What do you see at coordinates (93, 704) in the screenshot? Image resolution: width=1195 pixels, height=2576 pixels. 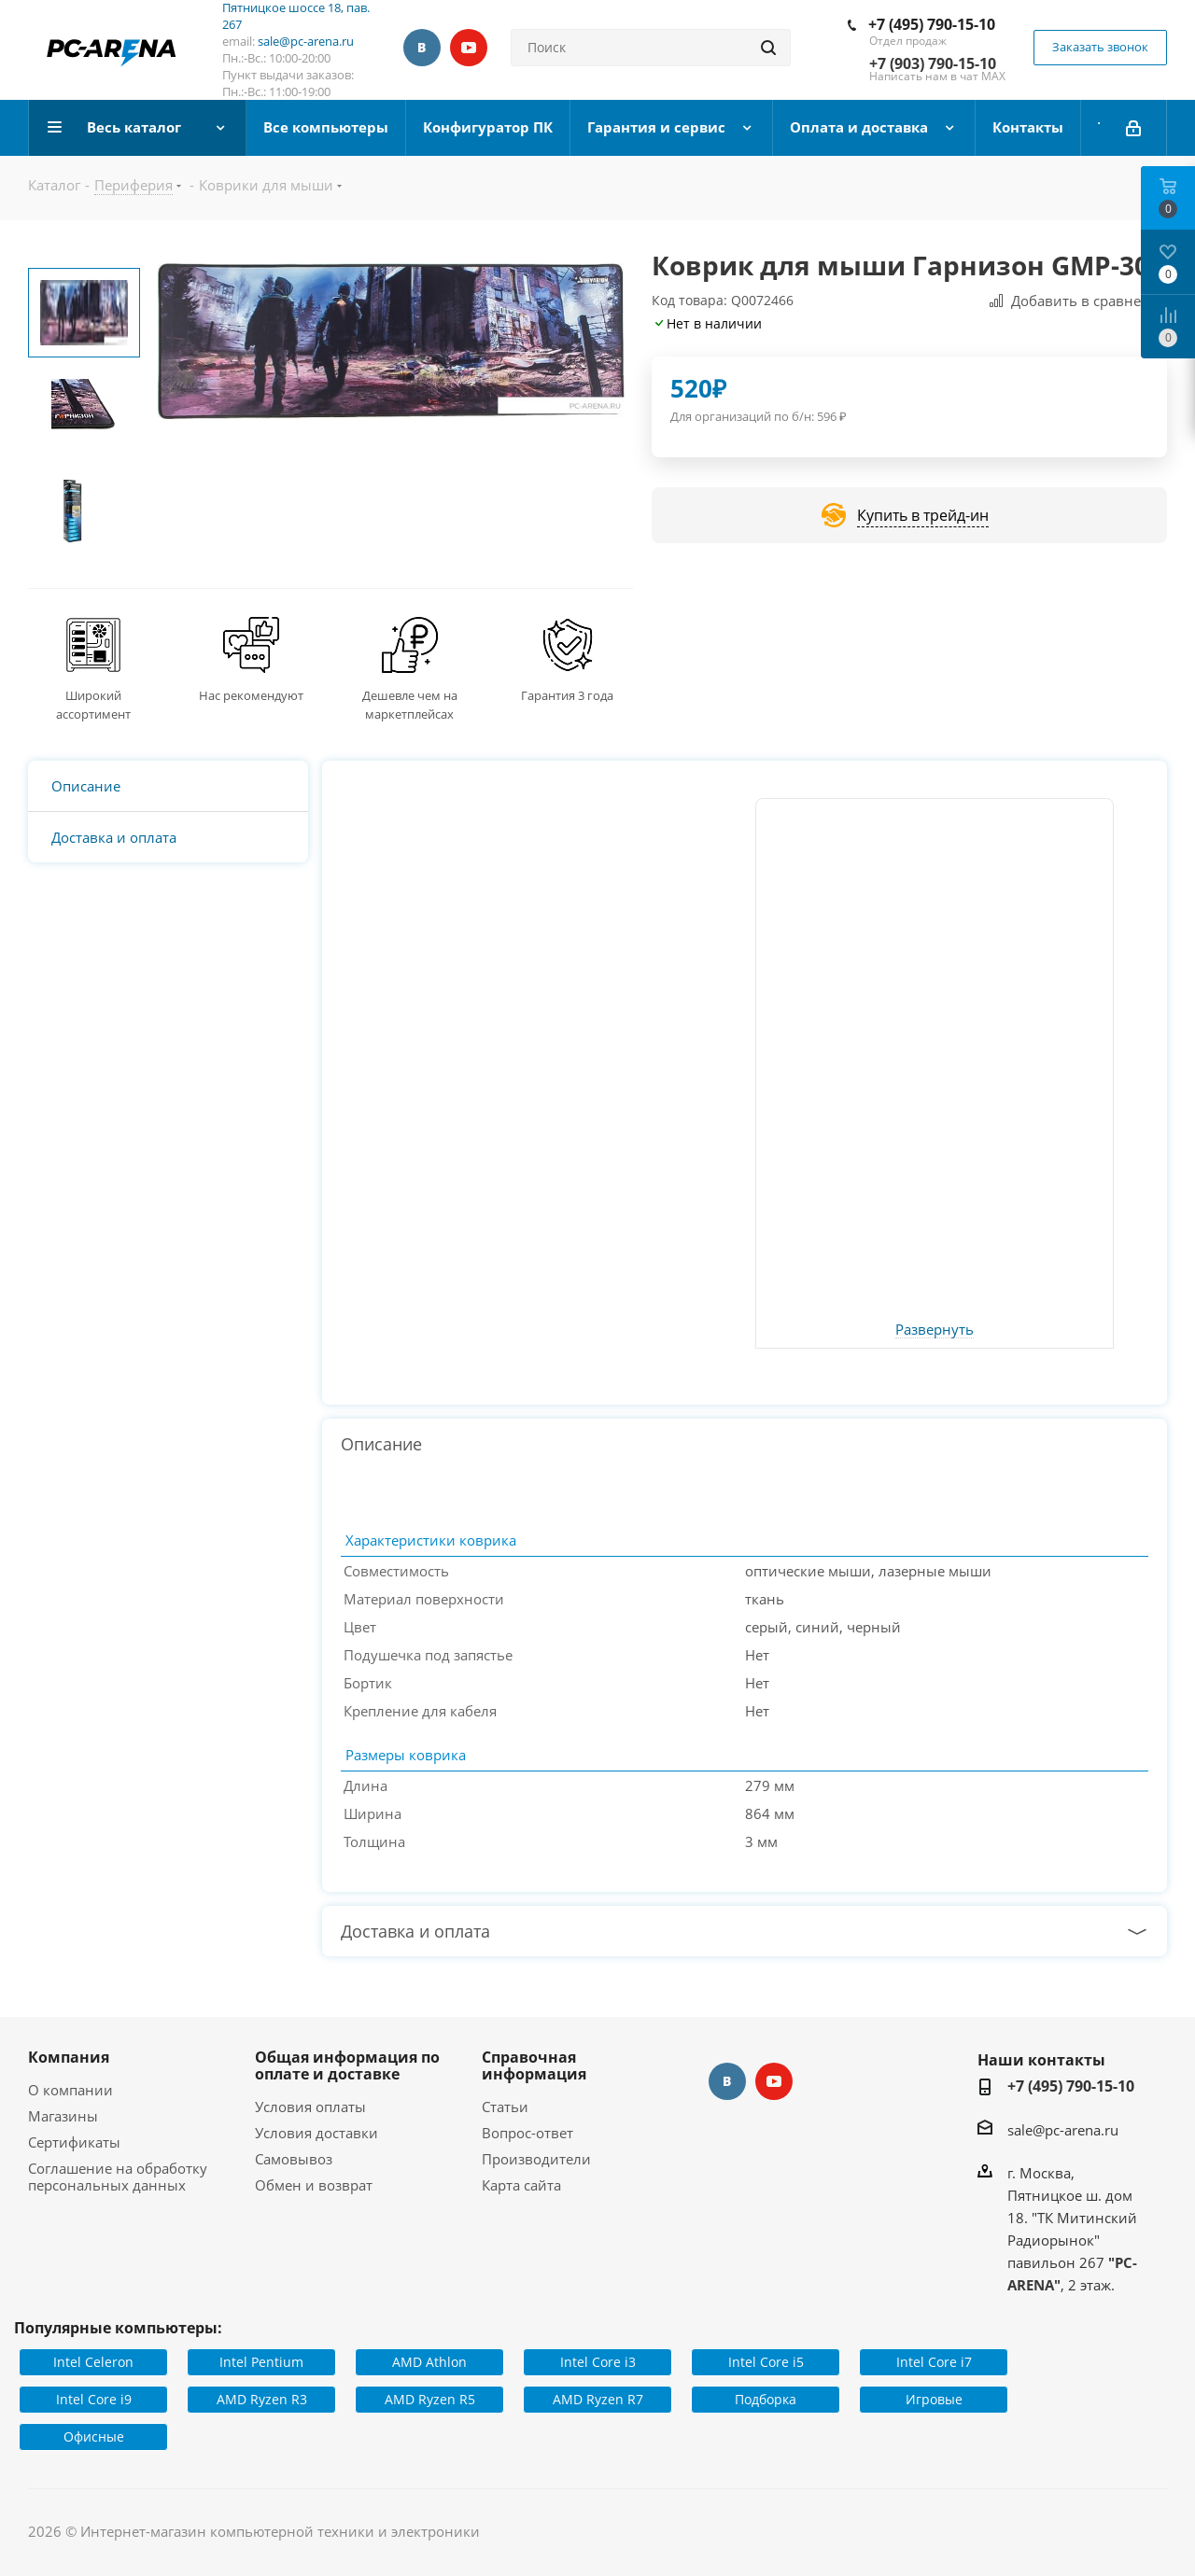 I see `Широкий ассортимент` at bounding box center [93, 704].